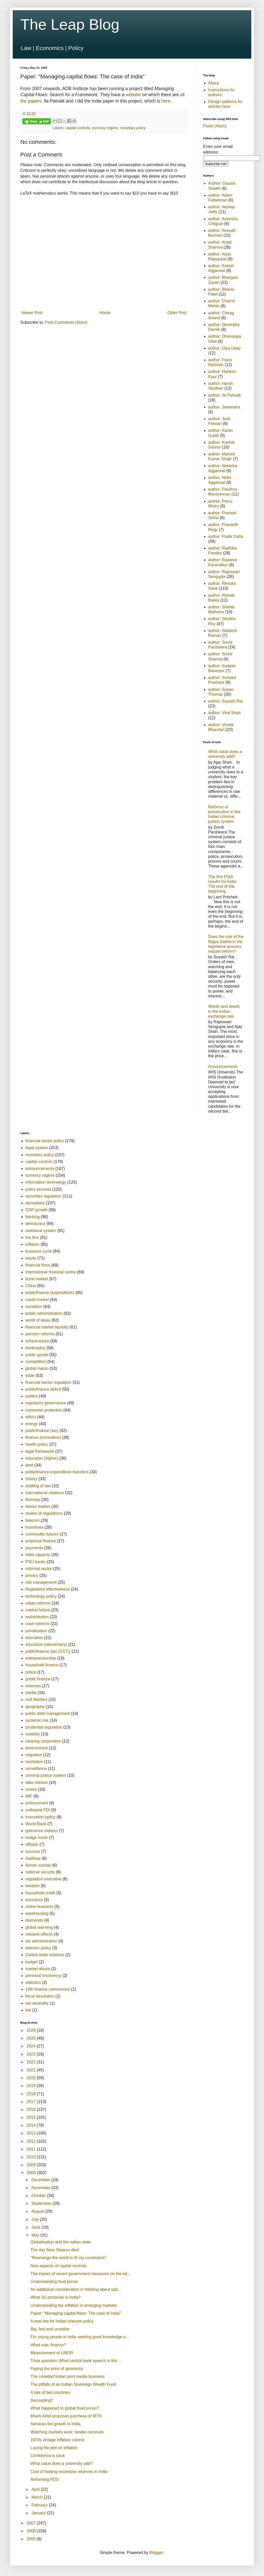  Describe the element at coordinates (43, 1389) in the screenshot. I see `publicfinance.deficit` at that location.